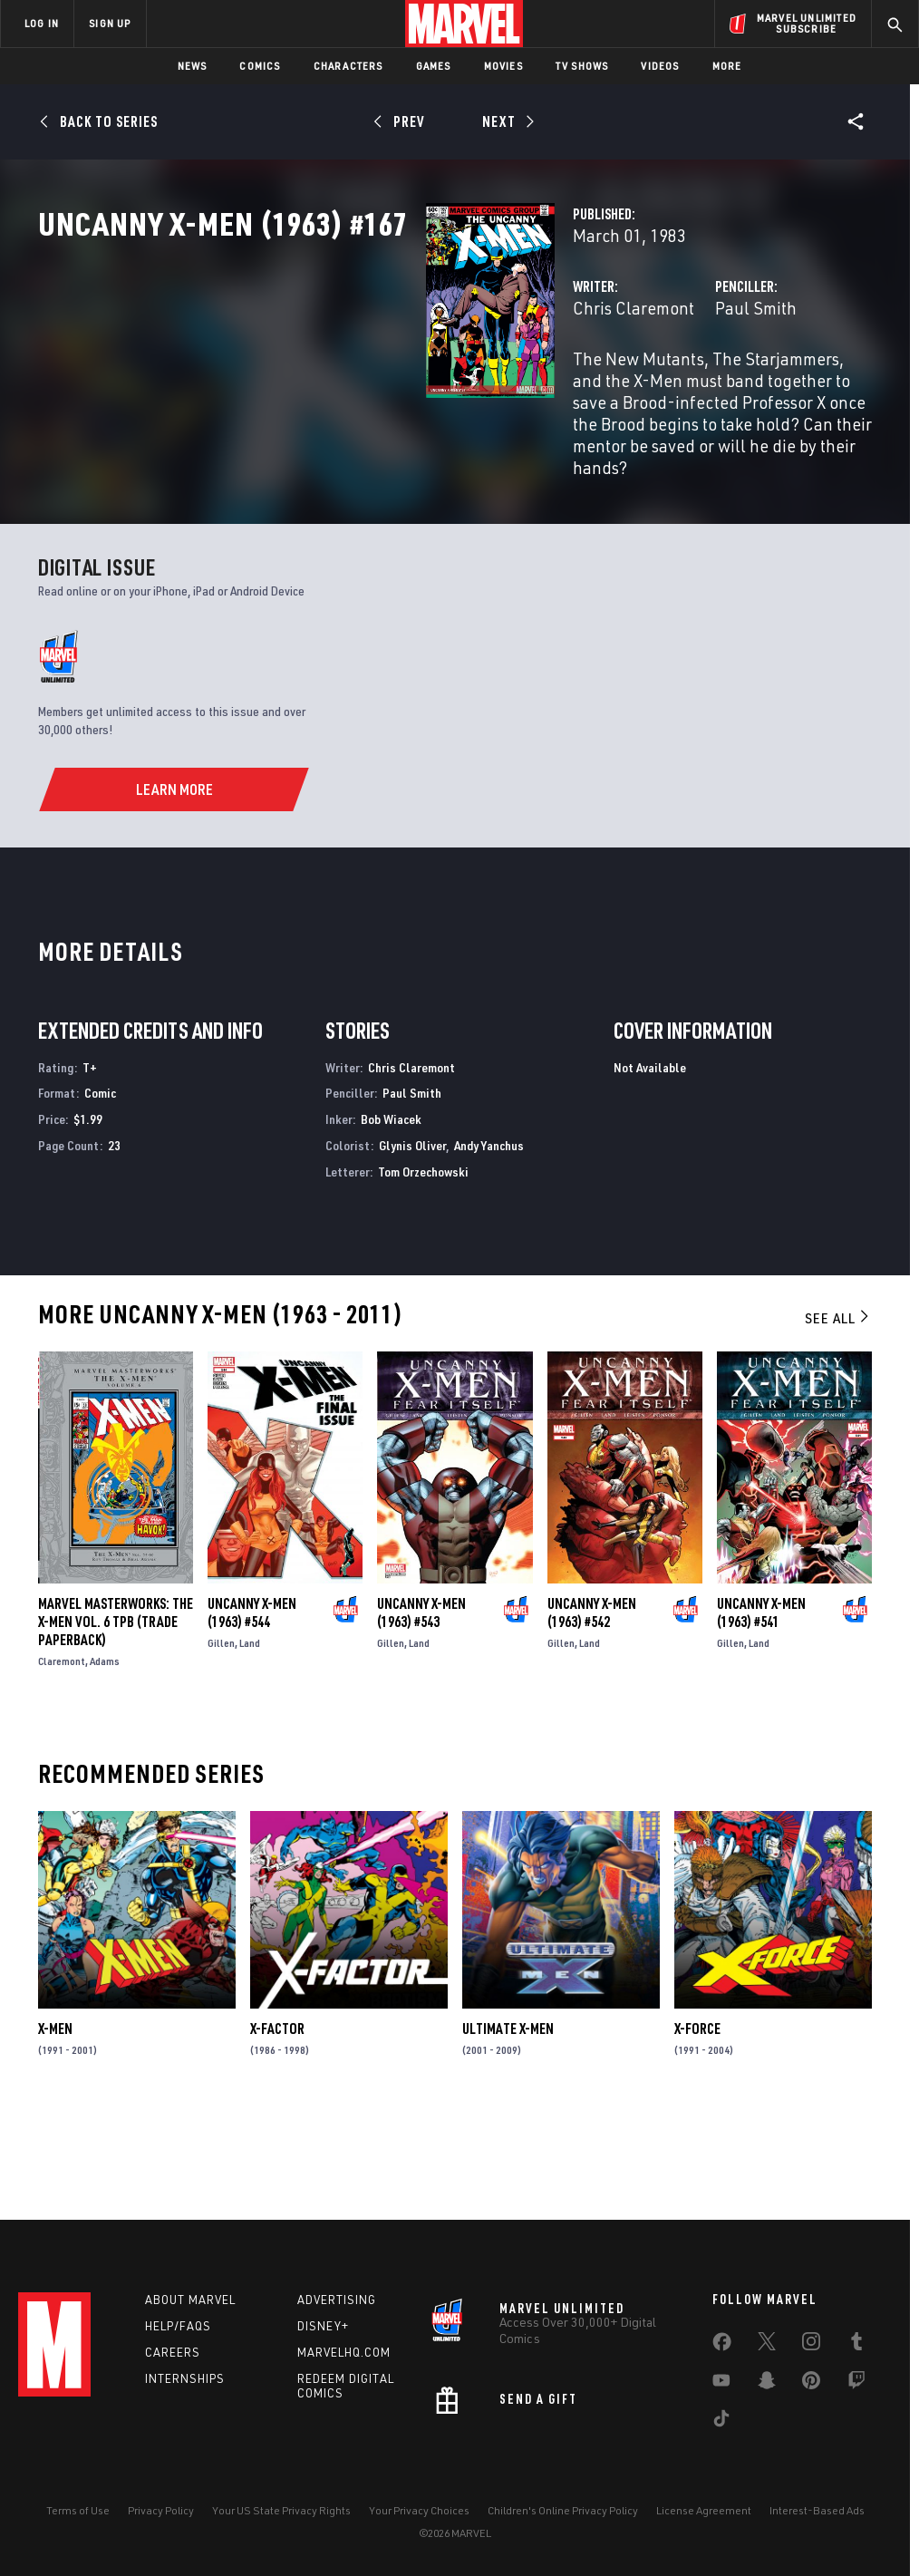 The image size is (919, 2576). I want to click on Internships, so click(185, 2378).